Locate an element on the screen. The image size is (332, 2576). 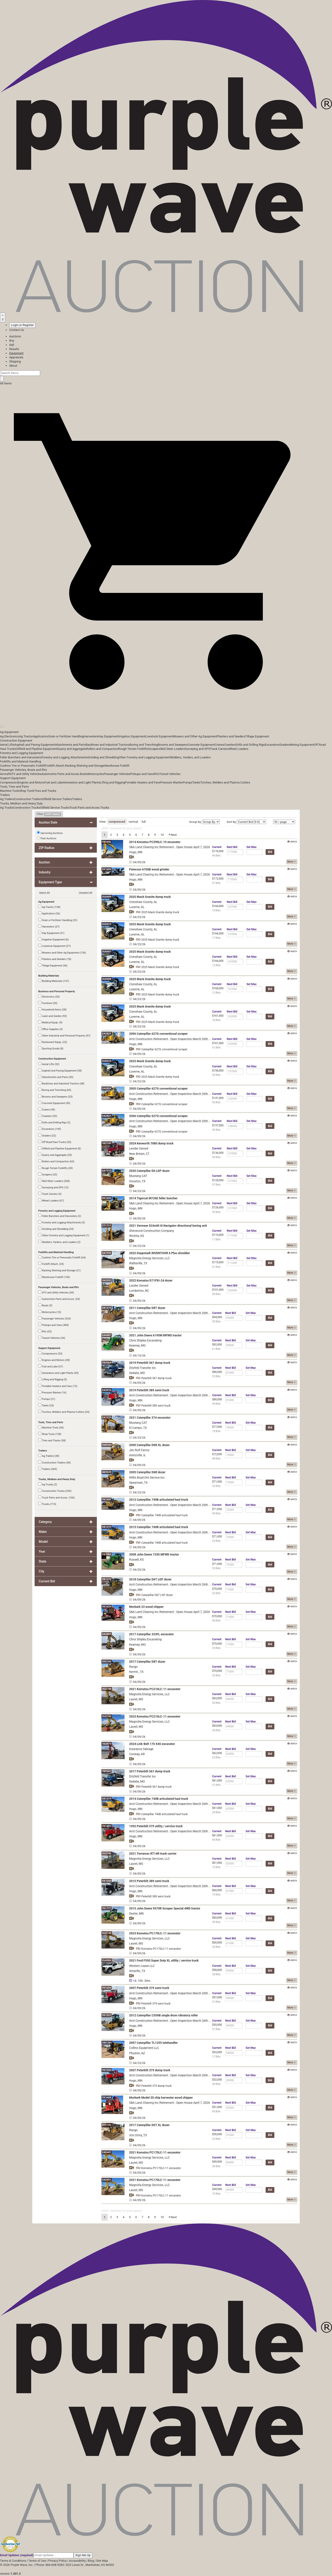
Asphalt and Paving Equipment is located at coordinates (34, 744).